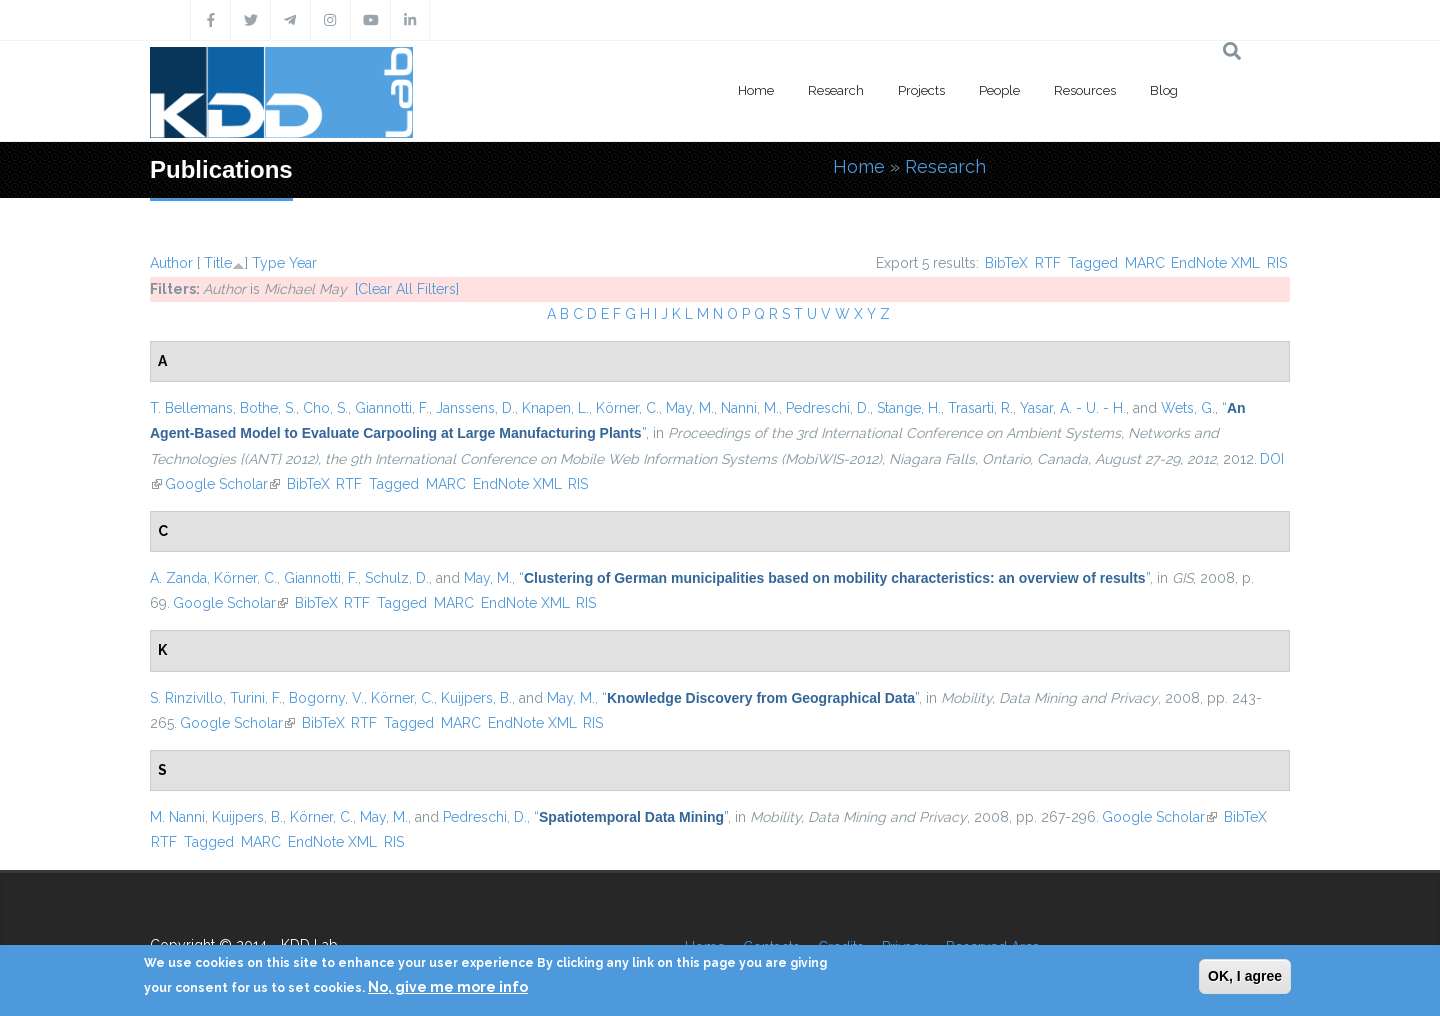  What do you see at coordinates (191, 408) in the screenshot?
I see `T. Bellemans` at bounding box center [191, 408].